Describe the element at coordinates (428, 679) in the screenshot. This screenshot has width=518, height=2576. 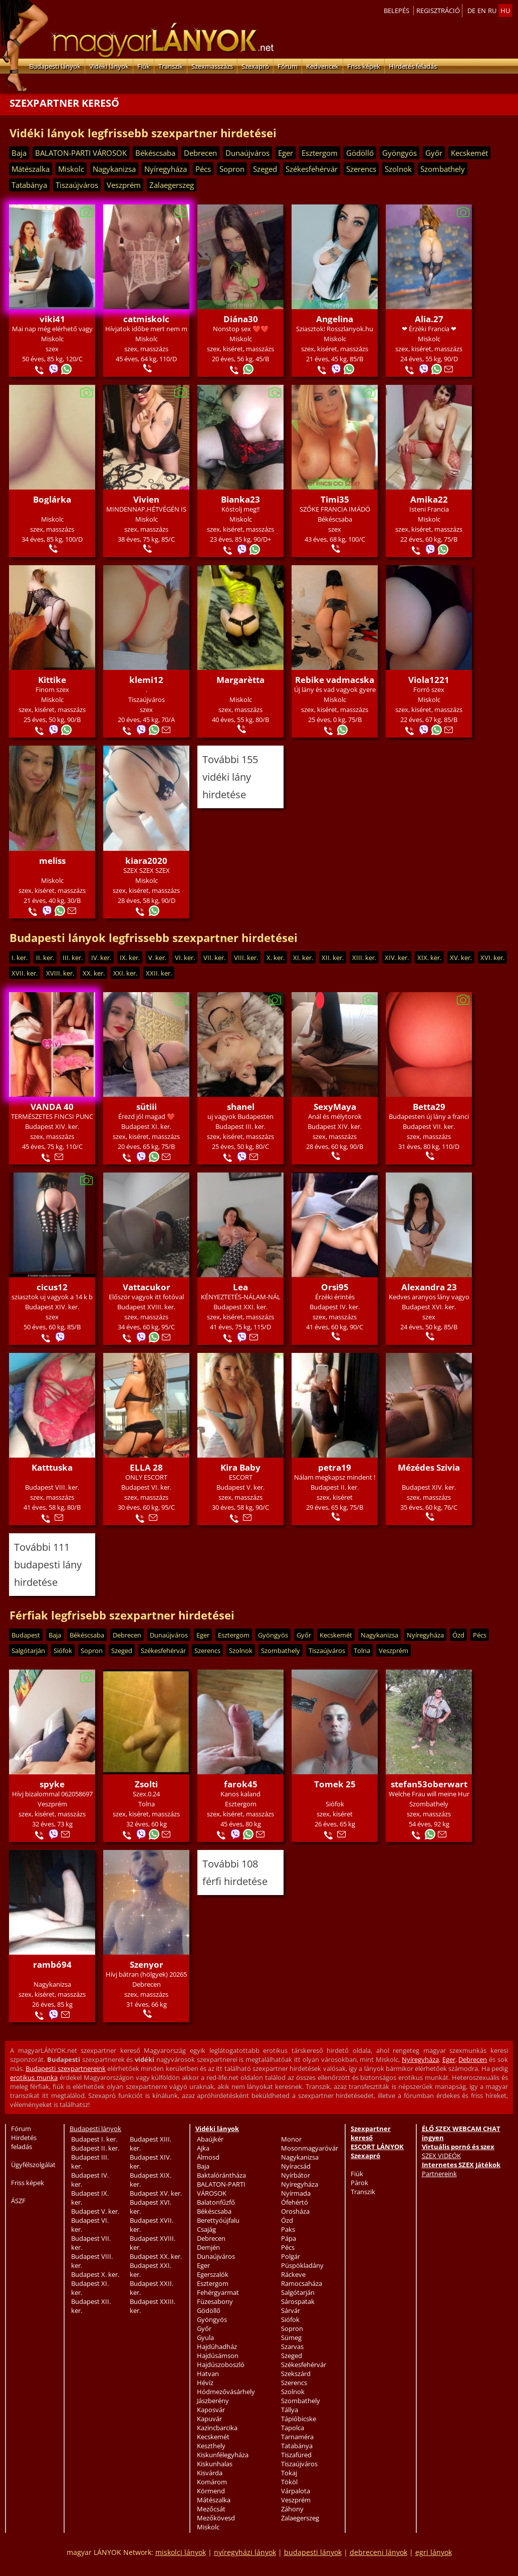
I see `Viola1221` at that location.